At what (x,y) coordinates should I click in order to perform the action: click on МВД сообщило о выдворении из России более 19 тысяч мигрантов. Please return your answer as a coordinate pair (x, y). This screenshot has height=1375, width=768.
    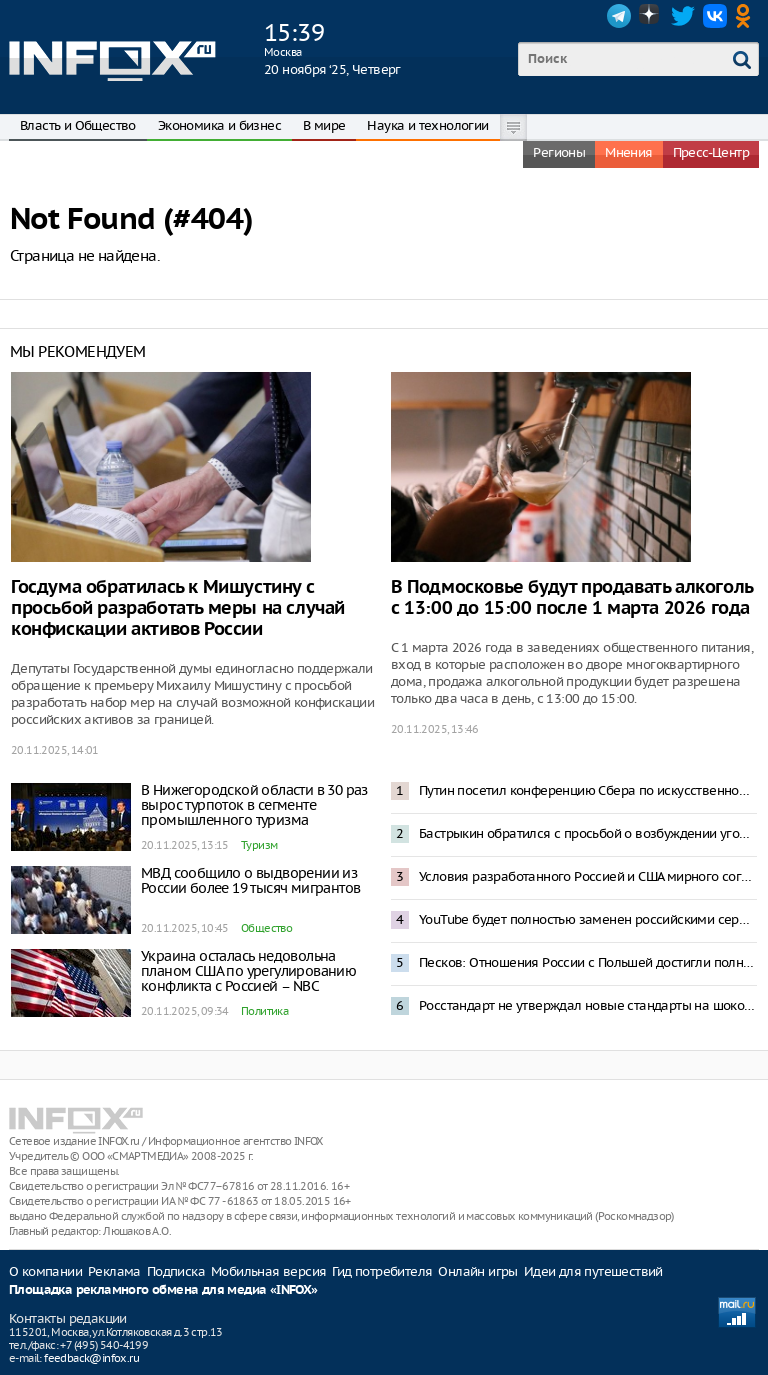
    Looking at the image, I should click on (250, 880).